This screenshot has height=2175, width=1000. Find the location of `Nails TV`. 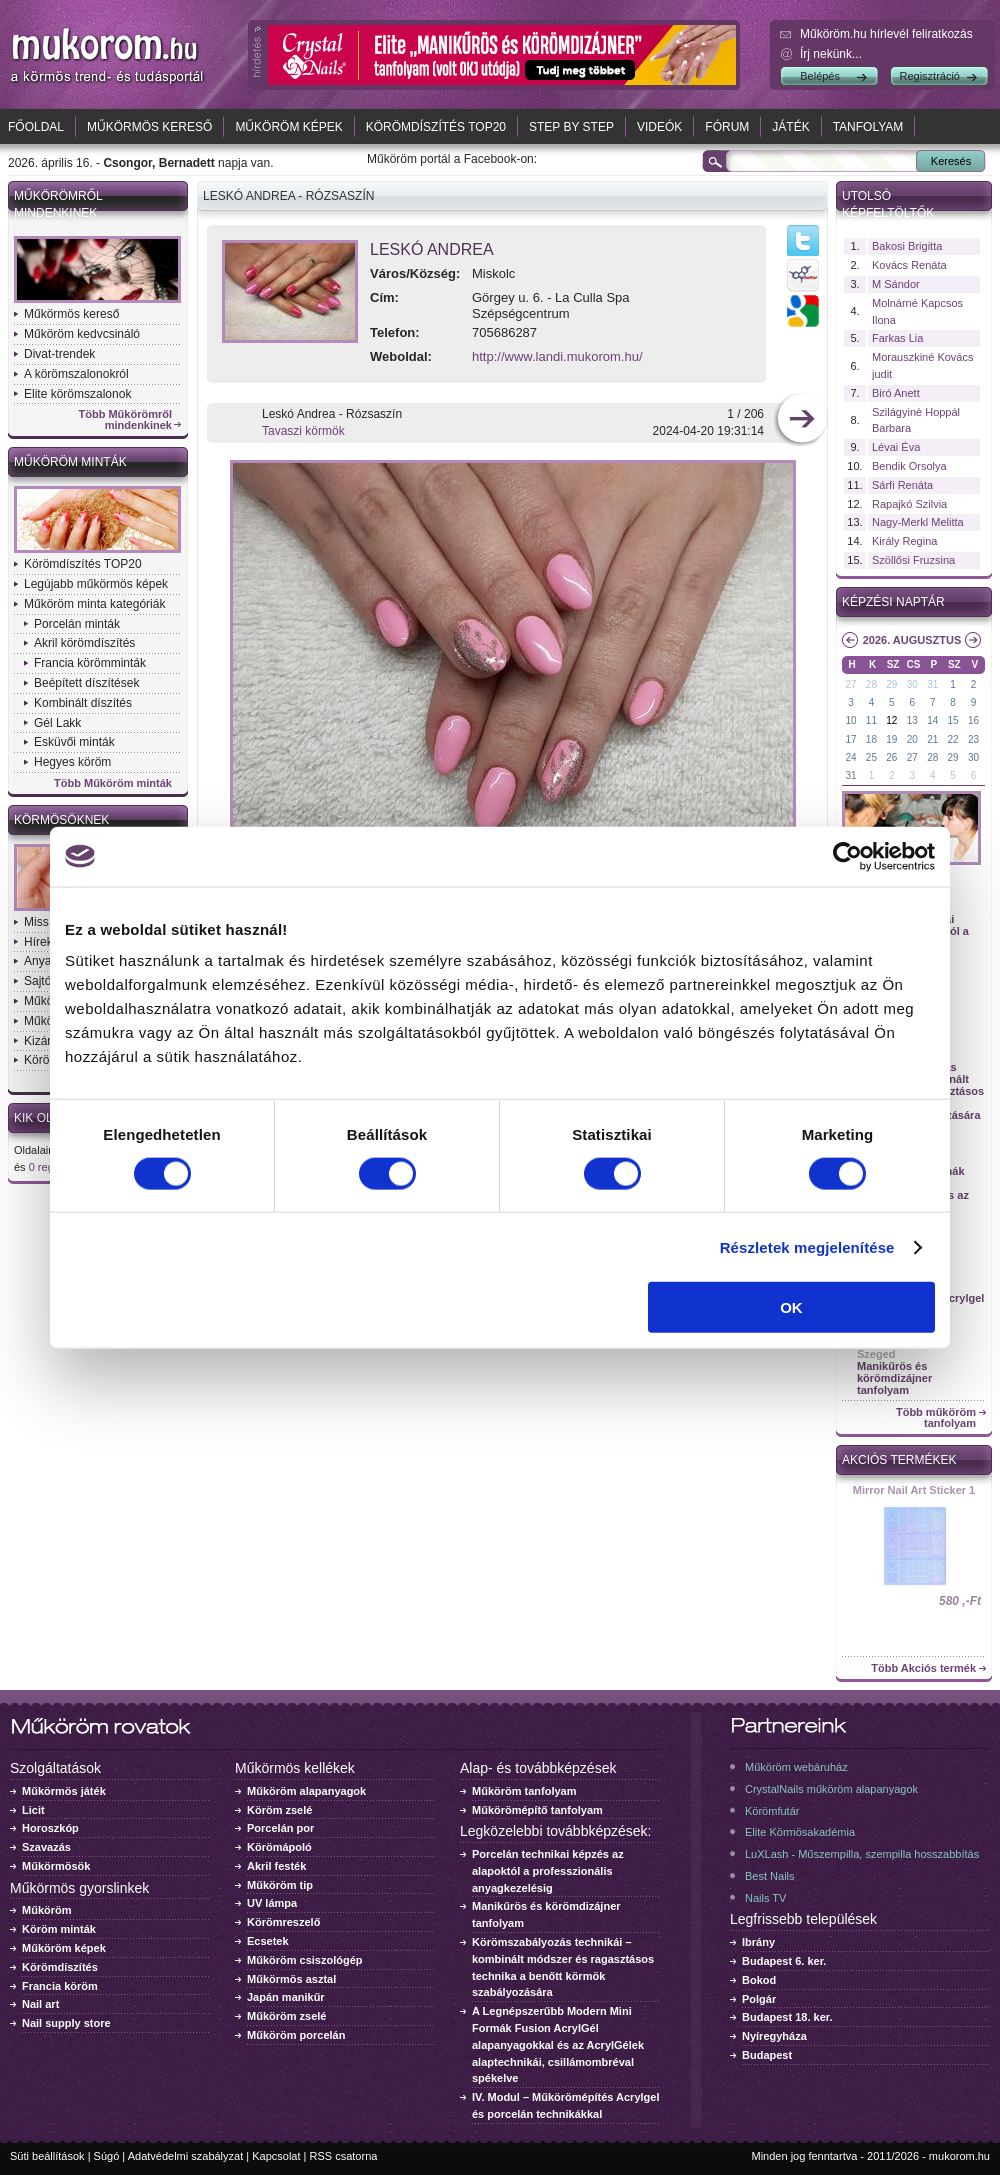

Nails TV is located at coordinates (765, 1898).